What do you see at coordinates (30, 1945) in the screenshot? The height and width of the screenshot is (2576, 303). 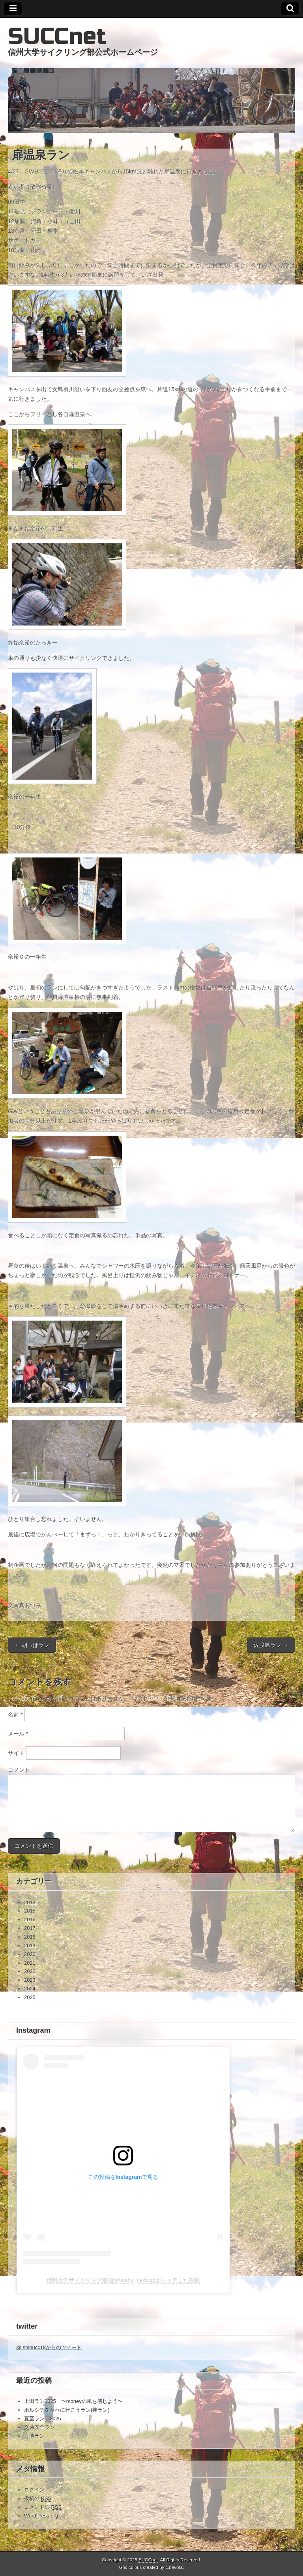 I see `2019` at bounding box center [30, 1945].